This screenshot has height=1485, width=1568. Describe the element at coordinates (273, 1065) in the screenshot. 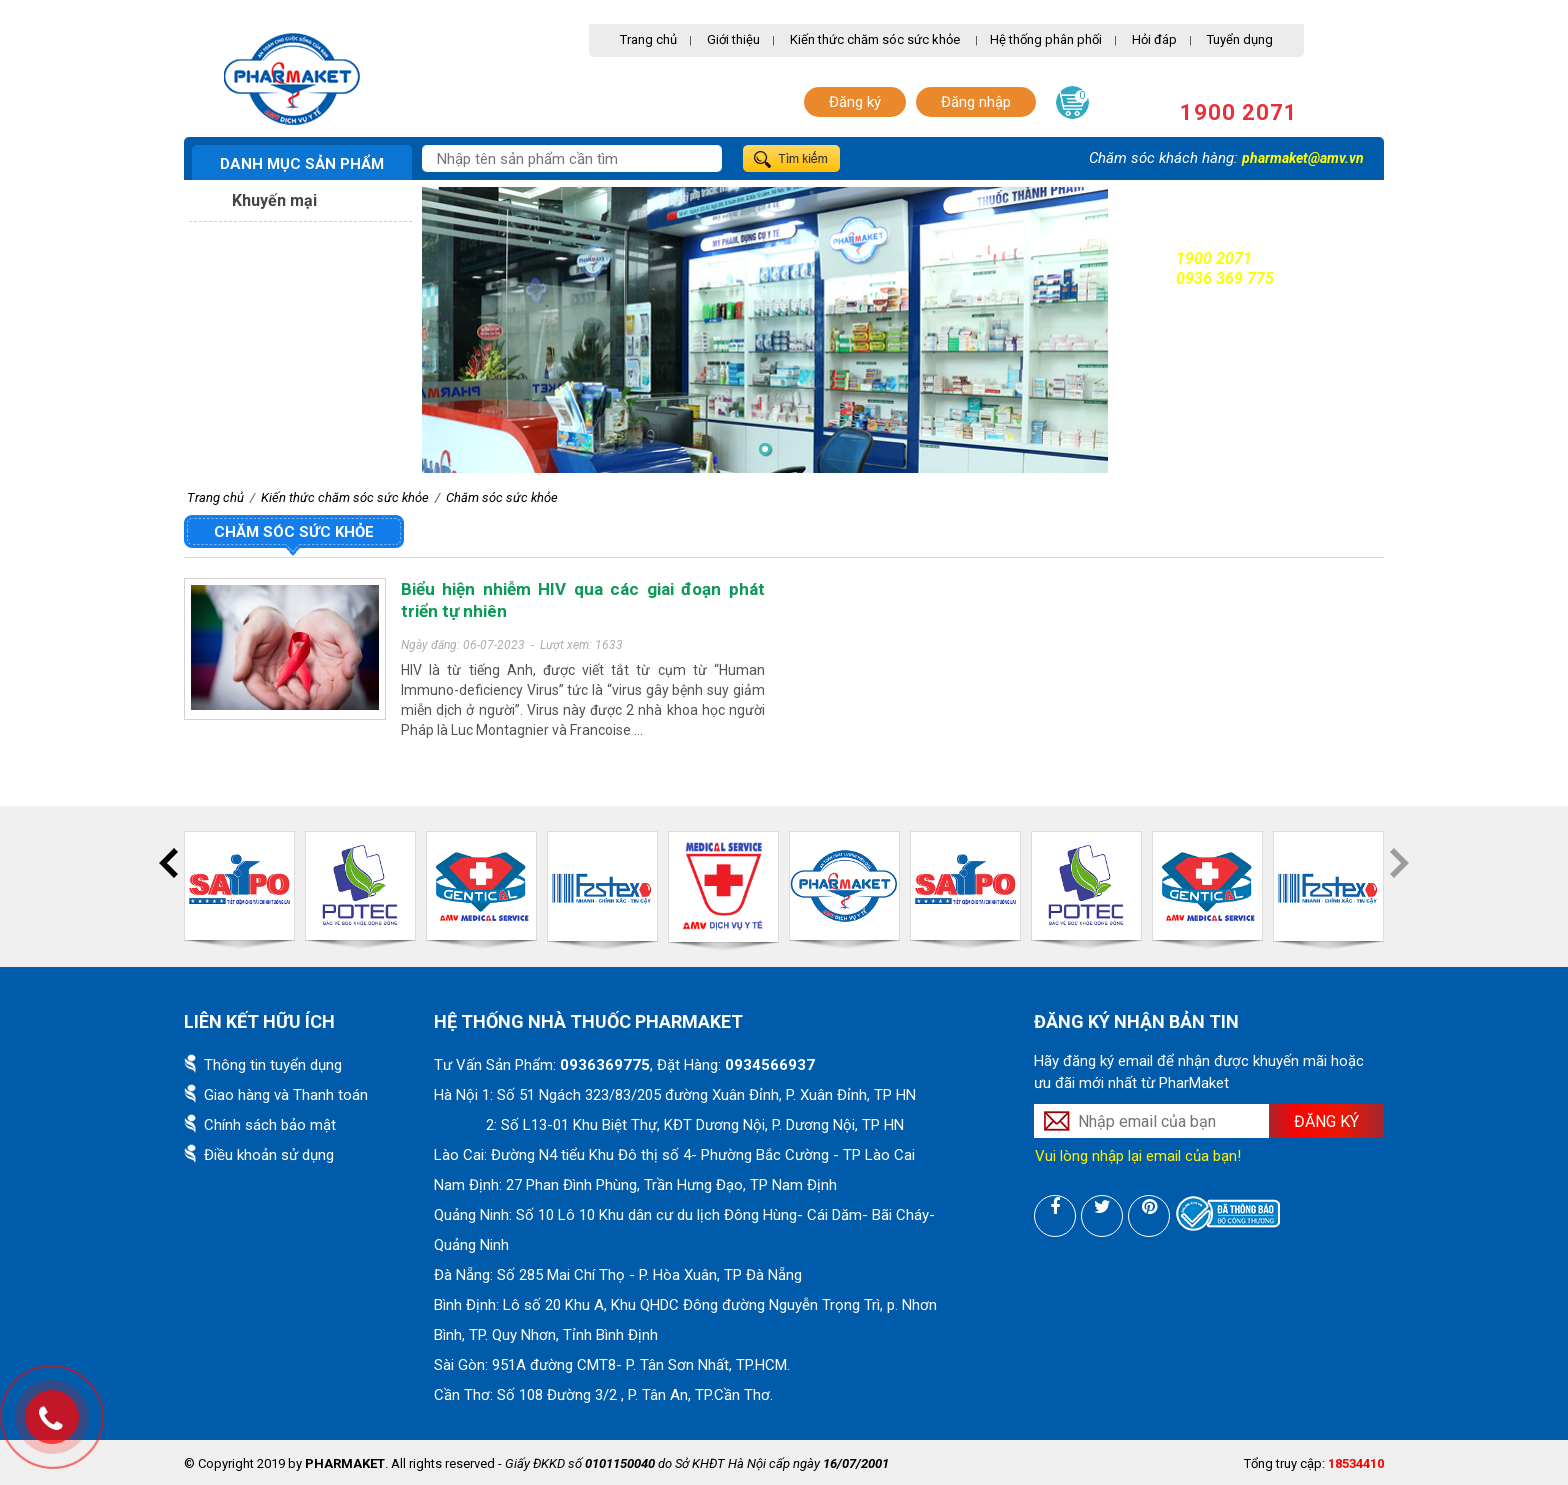

I see `Thông tin tuyển dụng` at that location.